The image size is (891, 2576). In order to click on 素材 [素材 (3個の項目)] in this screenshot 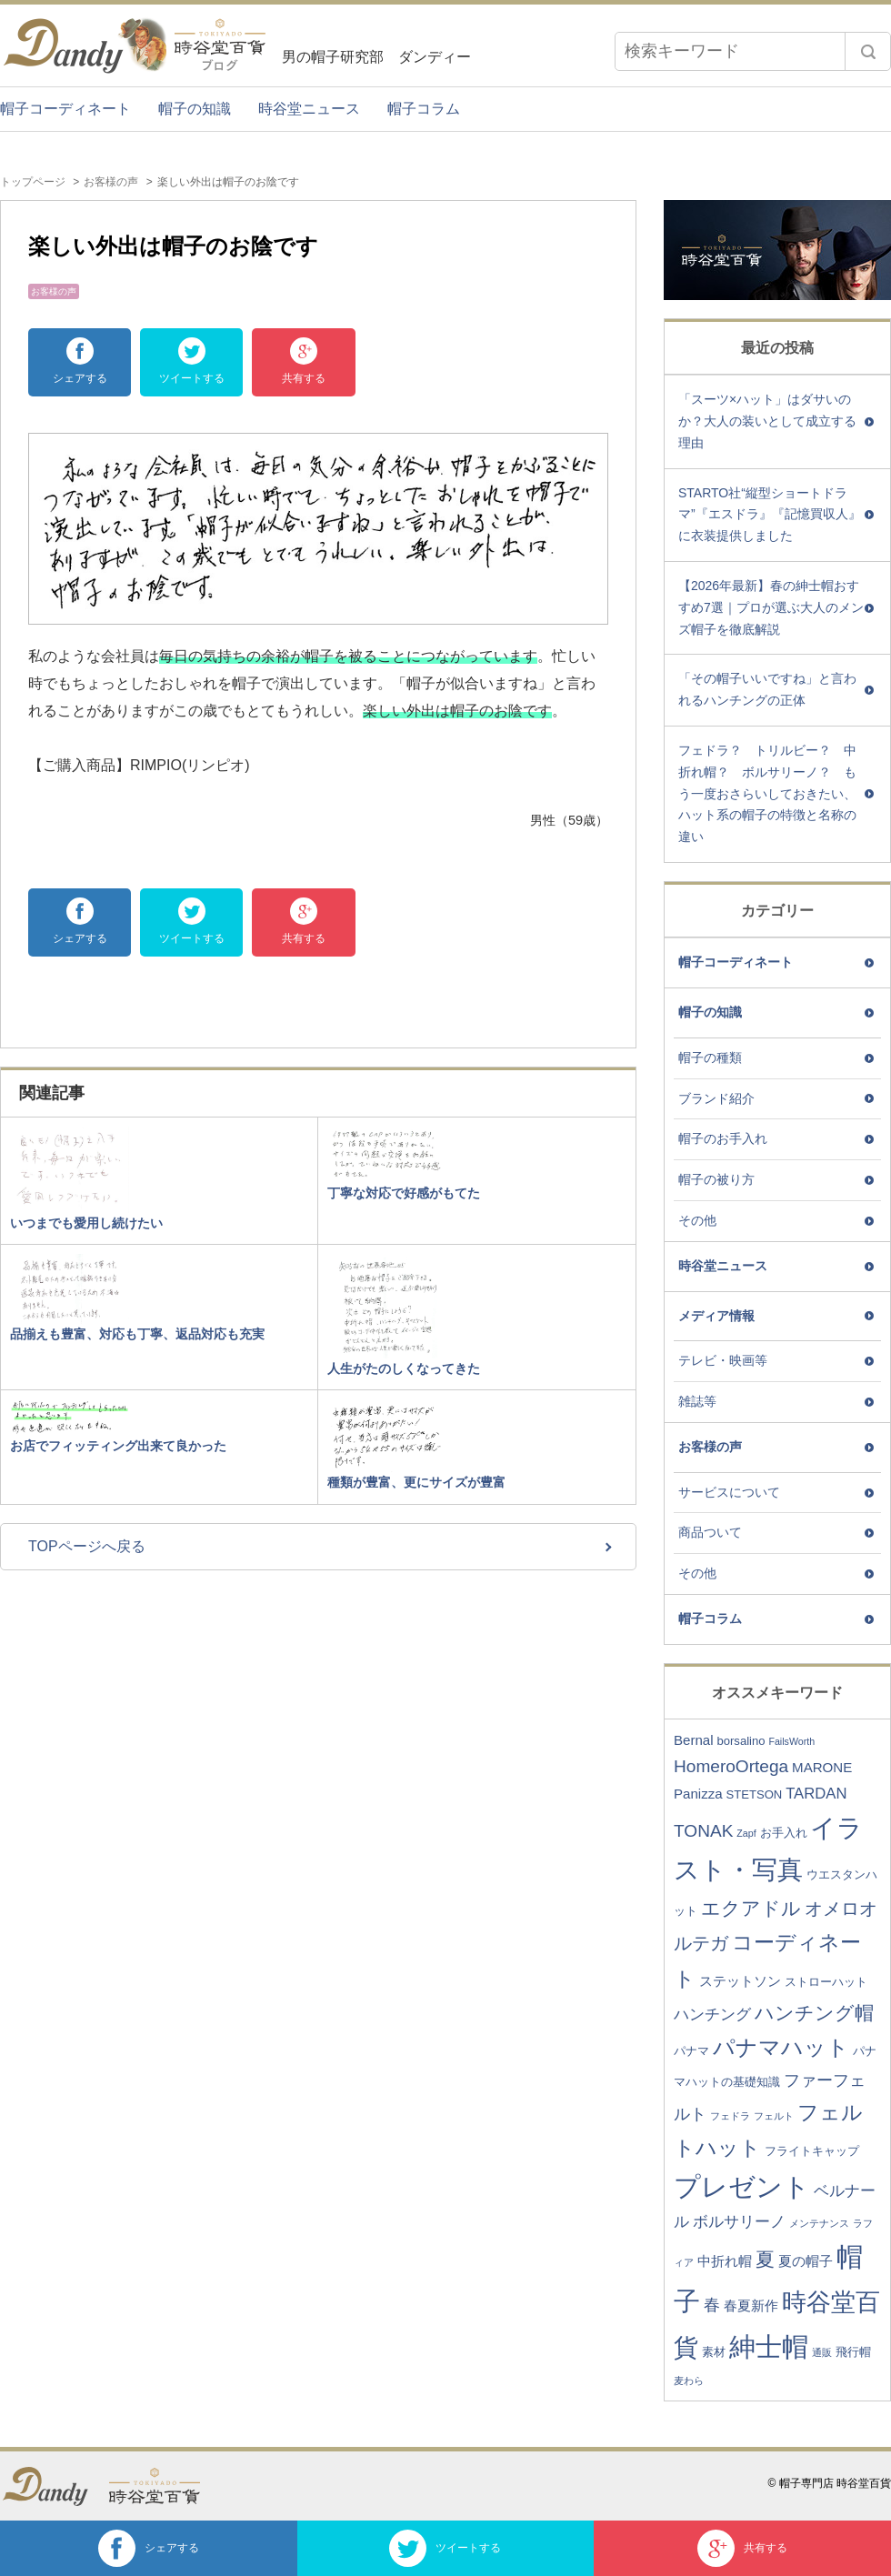, I will do `click(714, 2352)`.